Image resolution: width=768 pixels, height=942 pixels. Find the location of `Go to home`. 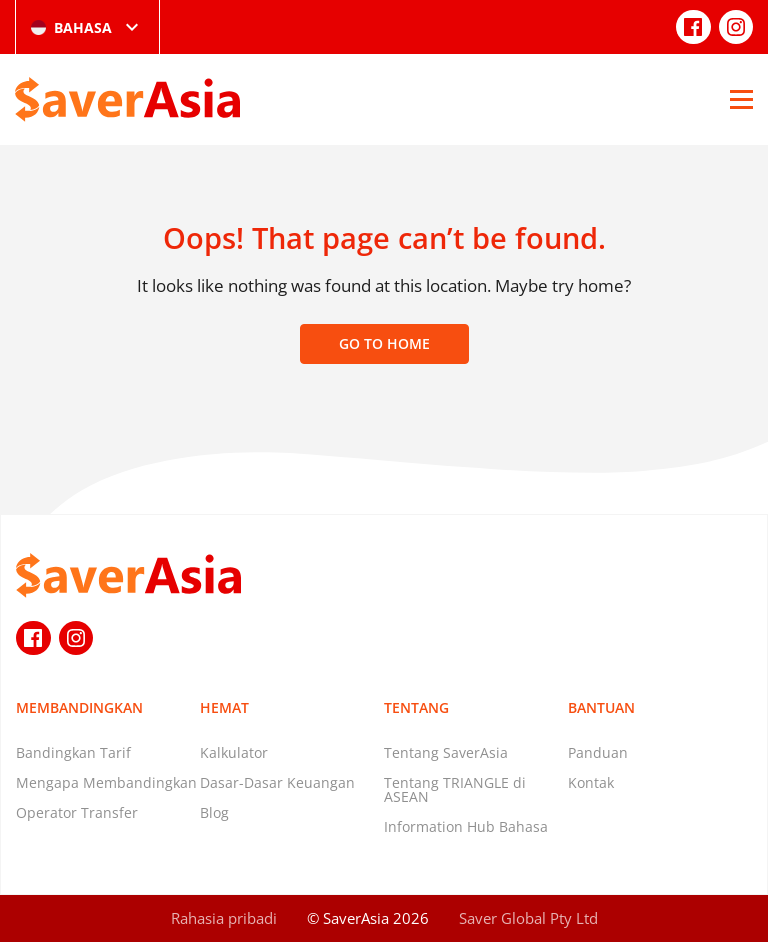

Go to home is located at coordinates (384, 343).